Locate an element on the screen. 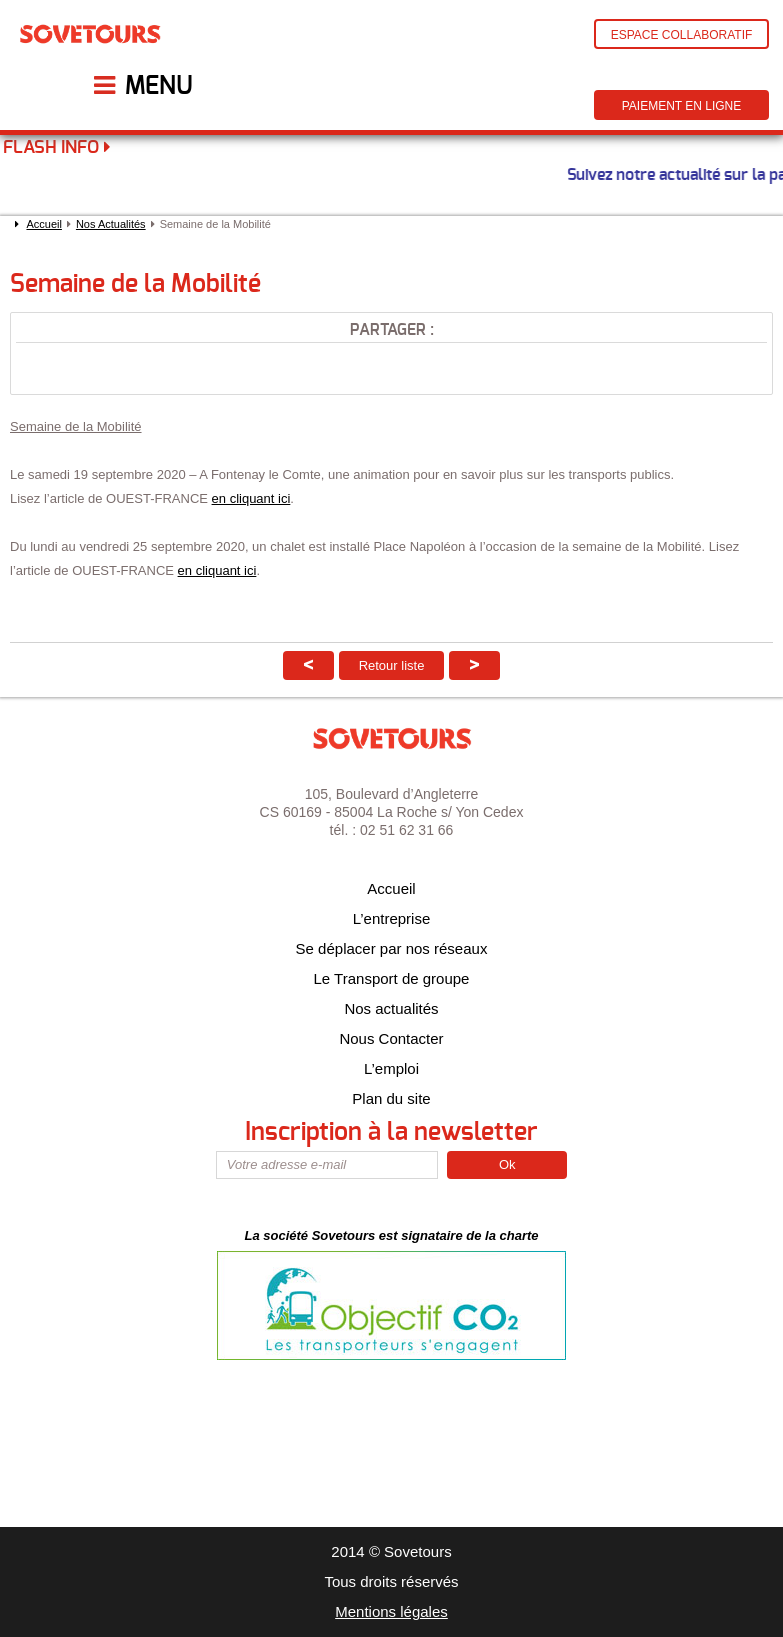  Paiement en ligne is located at coordinates (682, 106).